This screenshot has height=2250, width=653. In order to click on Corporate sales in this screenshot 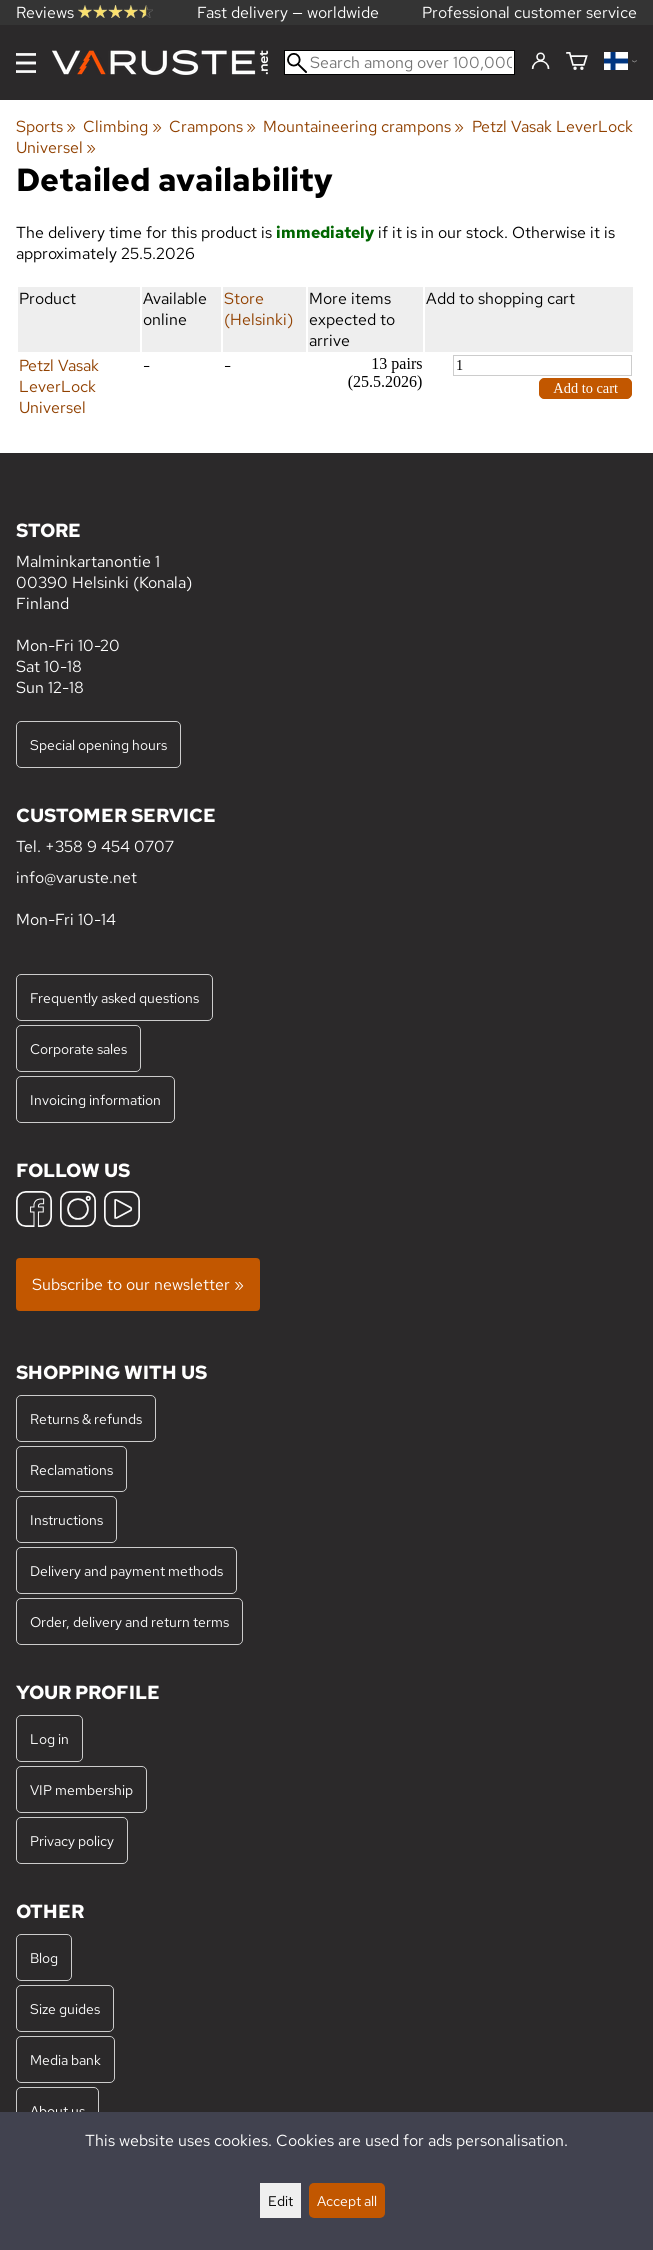, I will do `click(78, 1048)`.